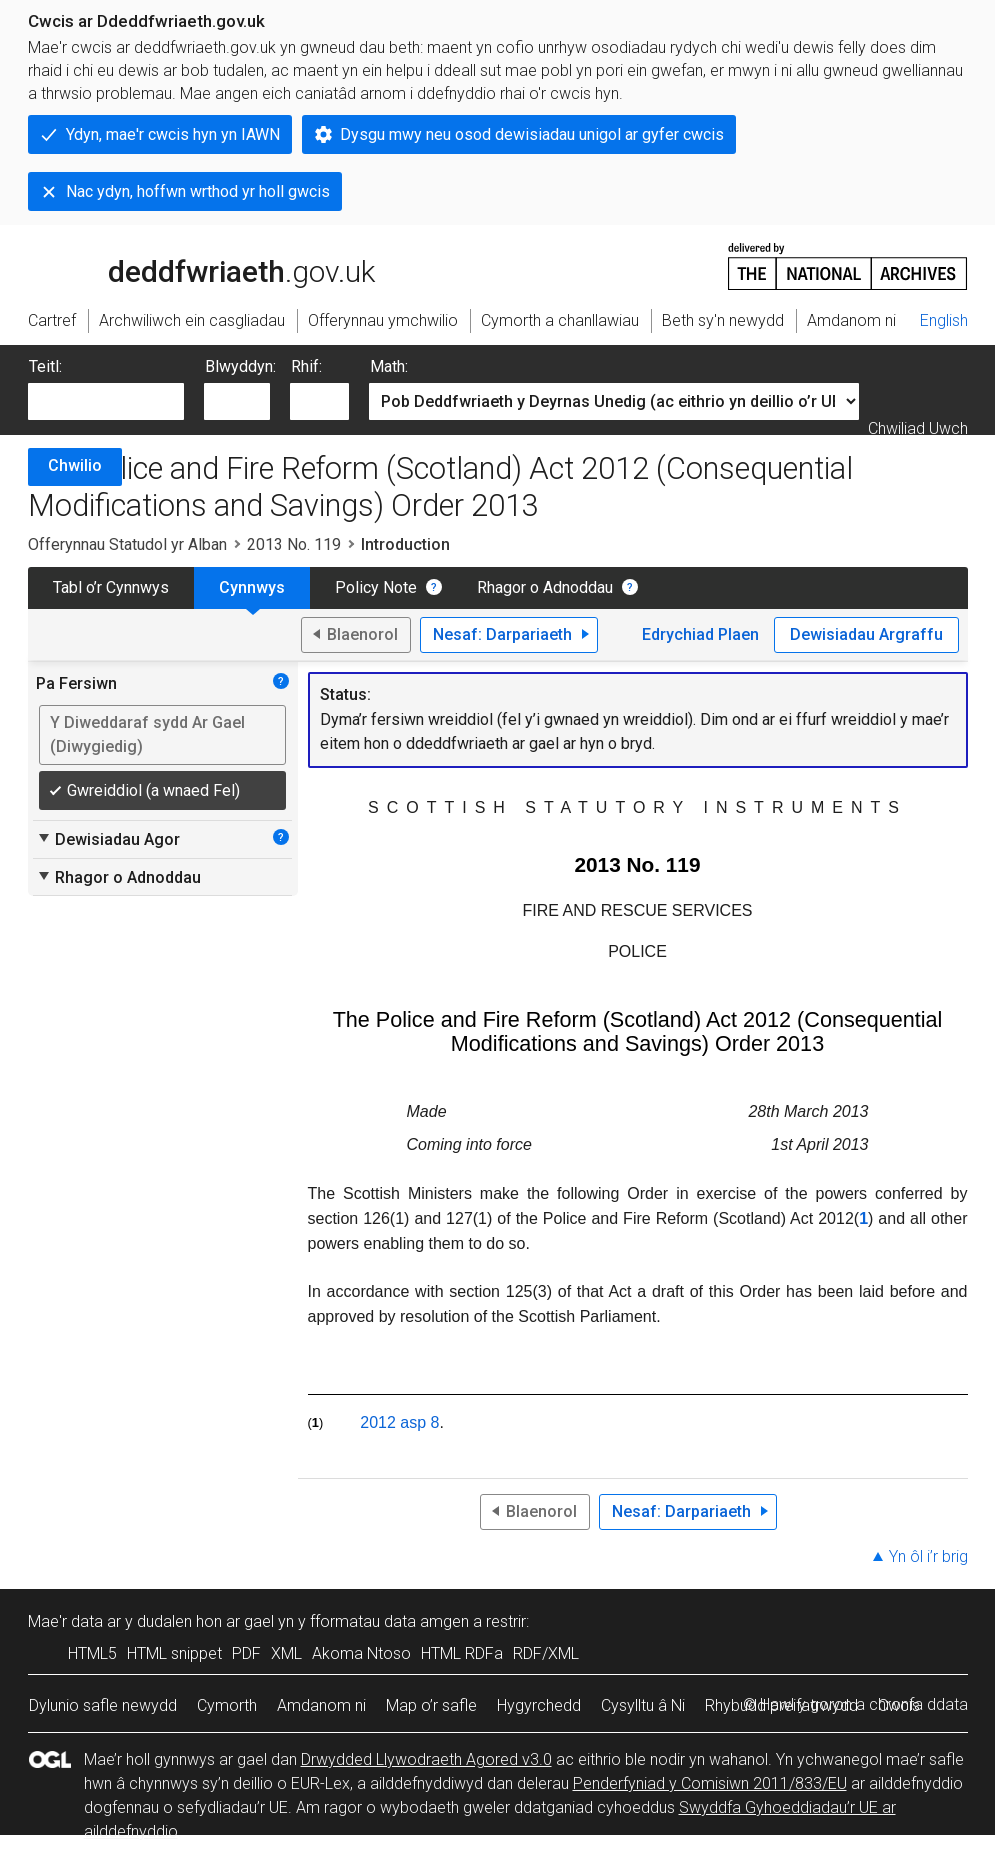 The image size is (995, 1859). What do you see at coordinates (928, 1556) in the screenshot?
I see `Yn ôl i’r brig` at bounding box center [928, 1556].